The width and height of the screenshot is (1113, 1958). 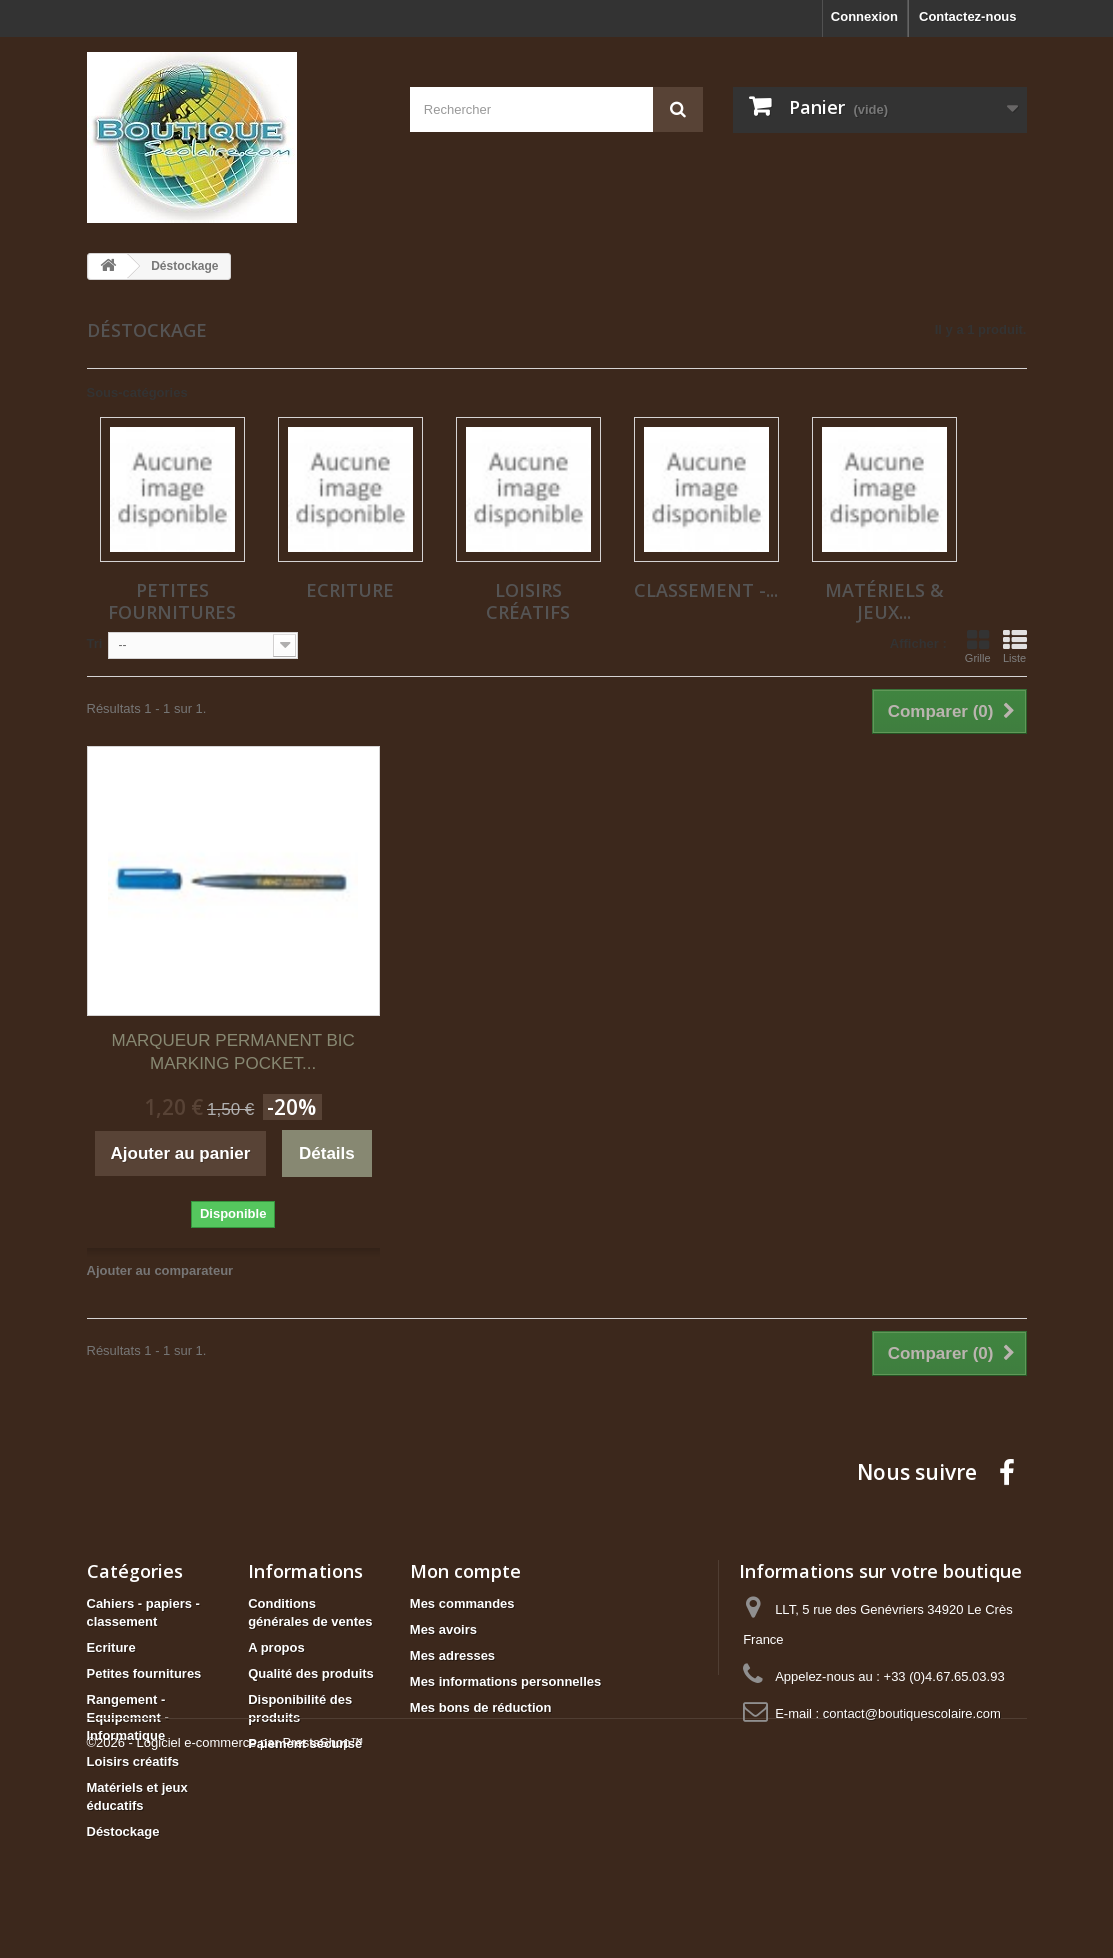 What do you see at coordinates (311, 1673) in the screenshot?
I see `Qualité des produits` at bounding box center [311, 1673].